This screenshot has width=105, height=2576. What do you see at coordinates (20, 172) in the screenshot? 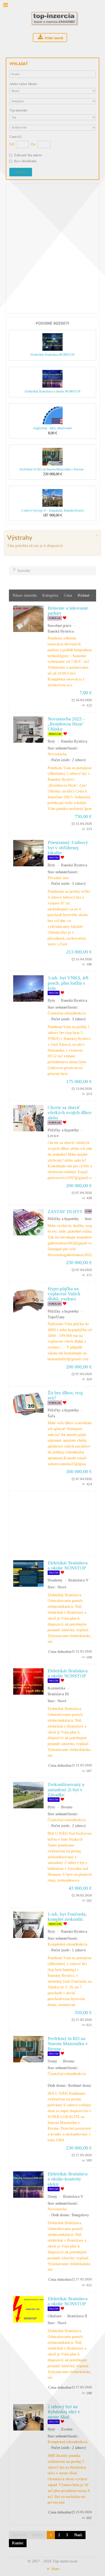
I see `Vyhľadať` at bounding box center [20, 172].